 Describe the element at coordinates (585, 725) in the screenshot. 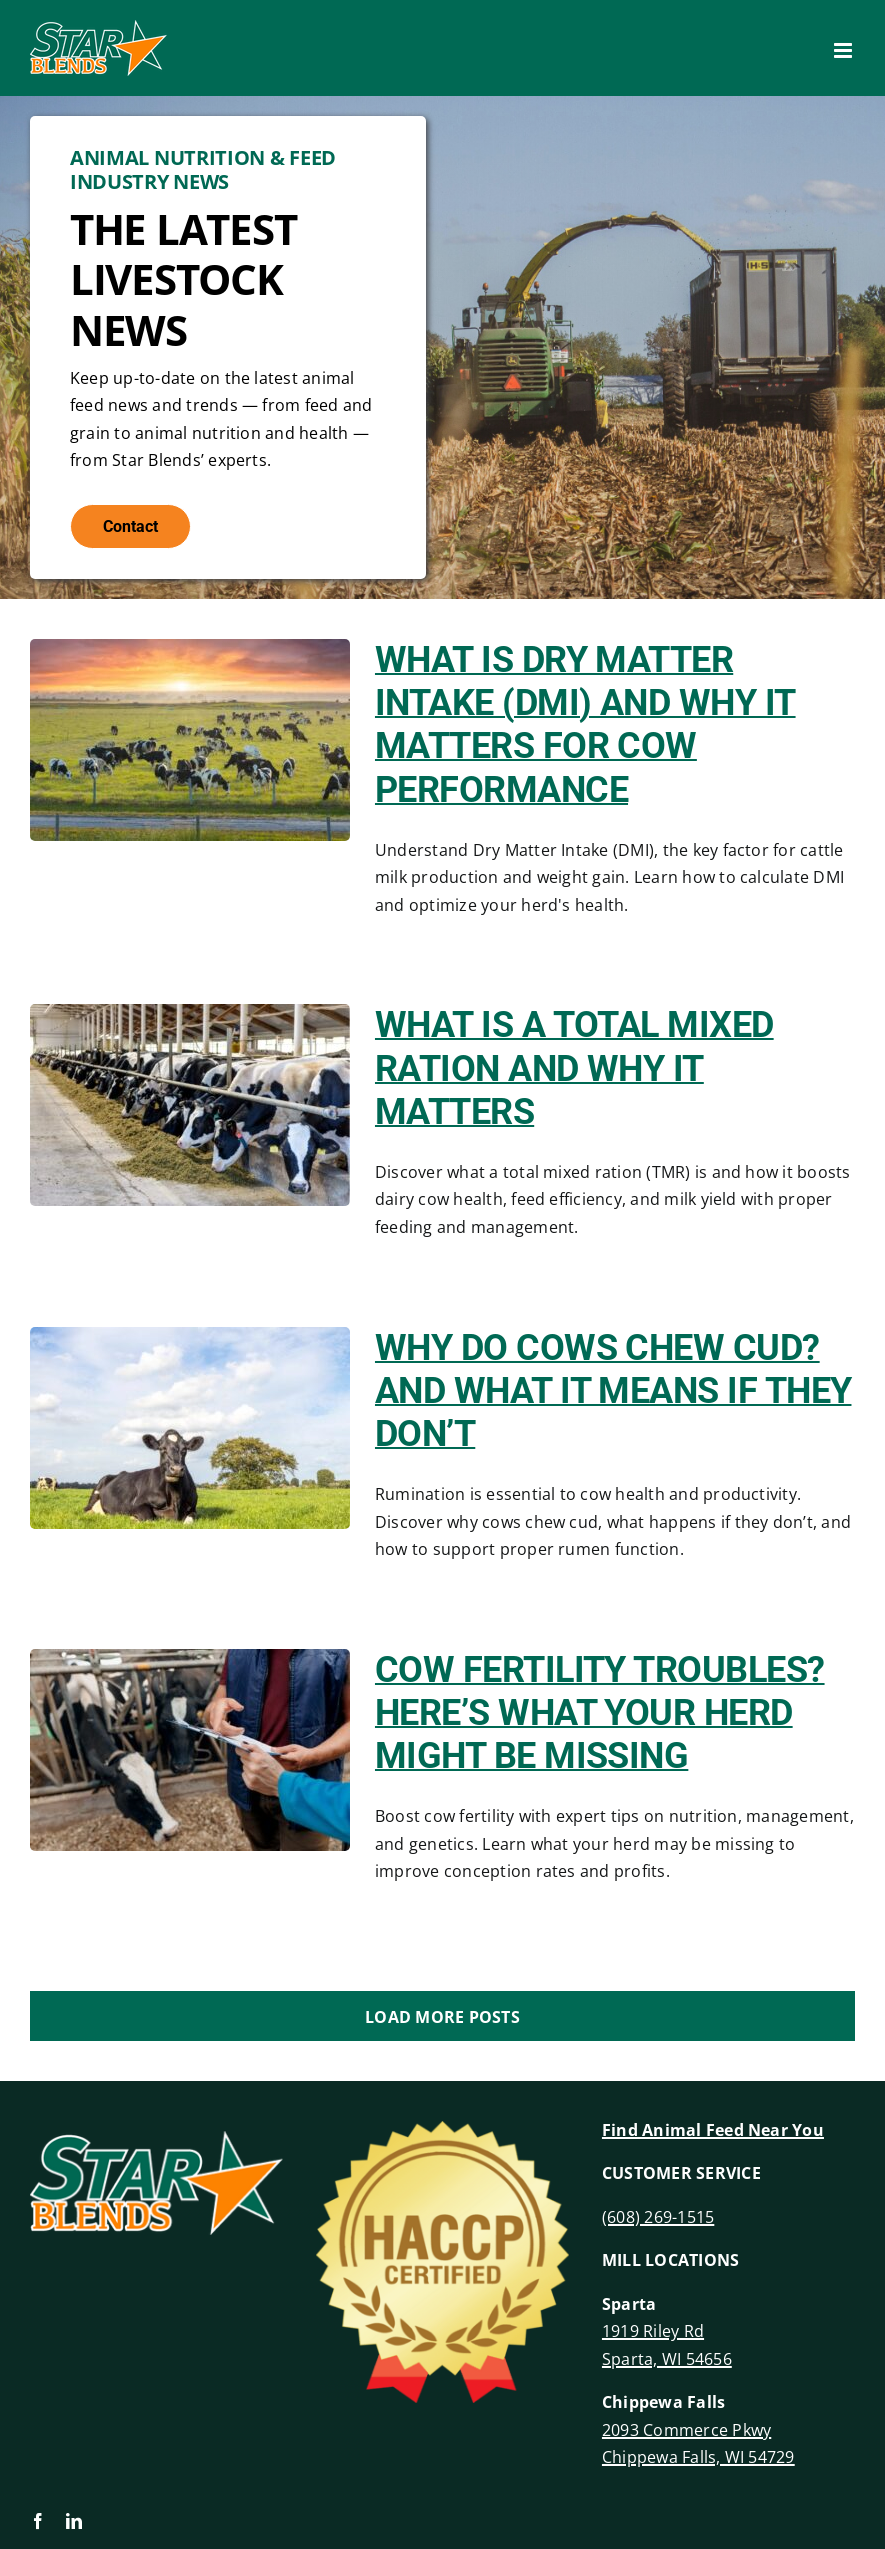

I see `What Is Dry Matter Intake (DMI) and Why It Matters for Cow Performance` at that location.